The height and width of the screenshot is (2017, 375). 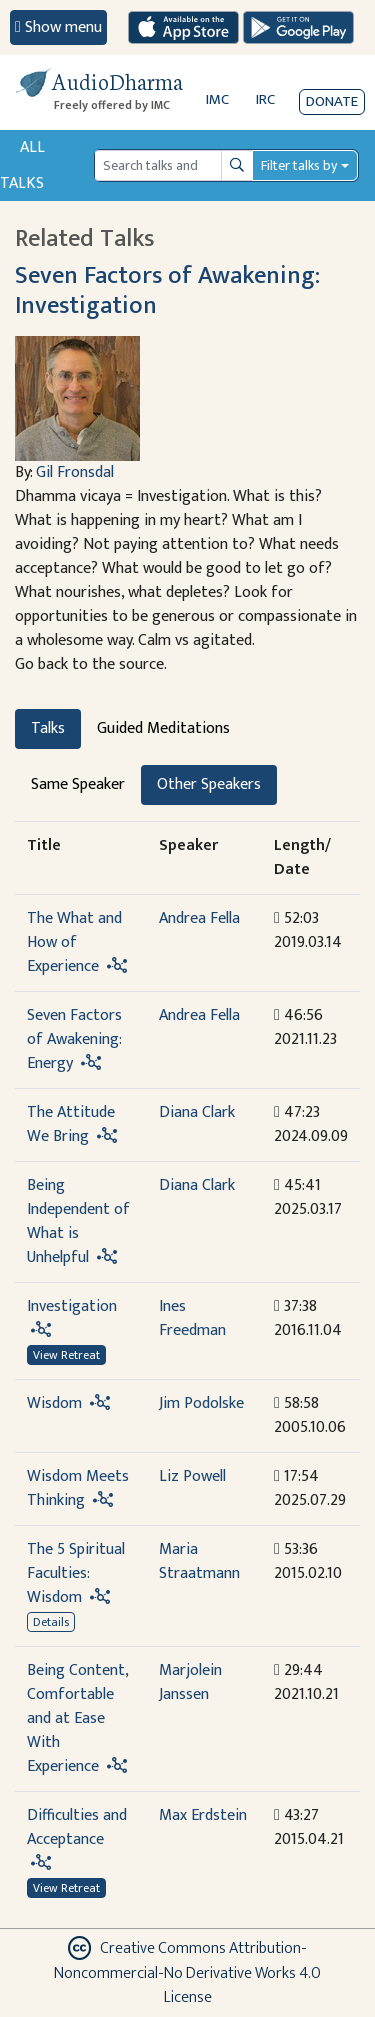 I want to click on Wisdom, so click(x=54, y=1403).